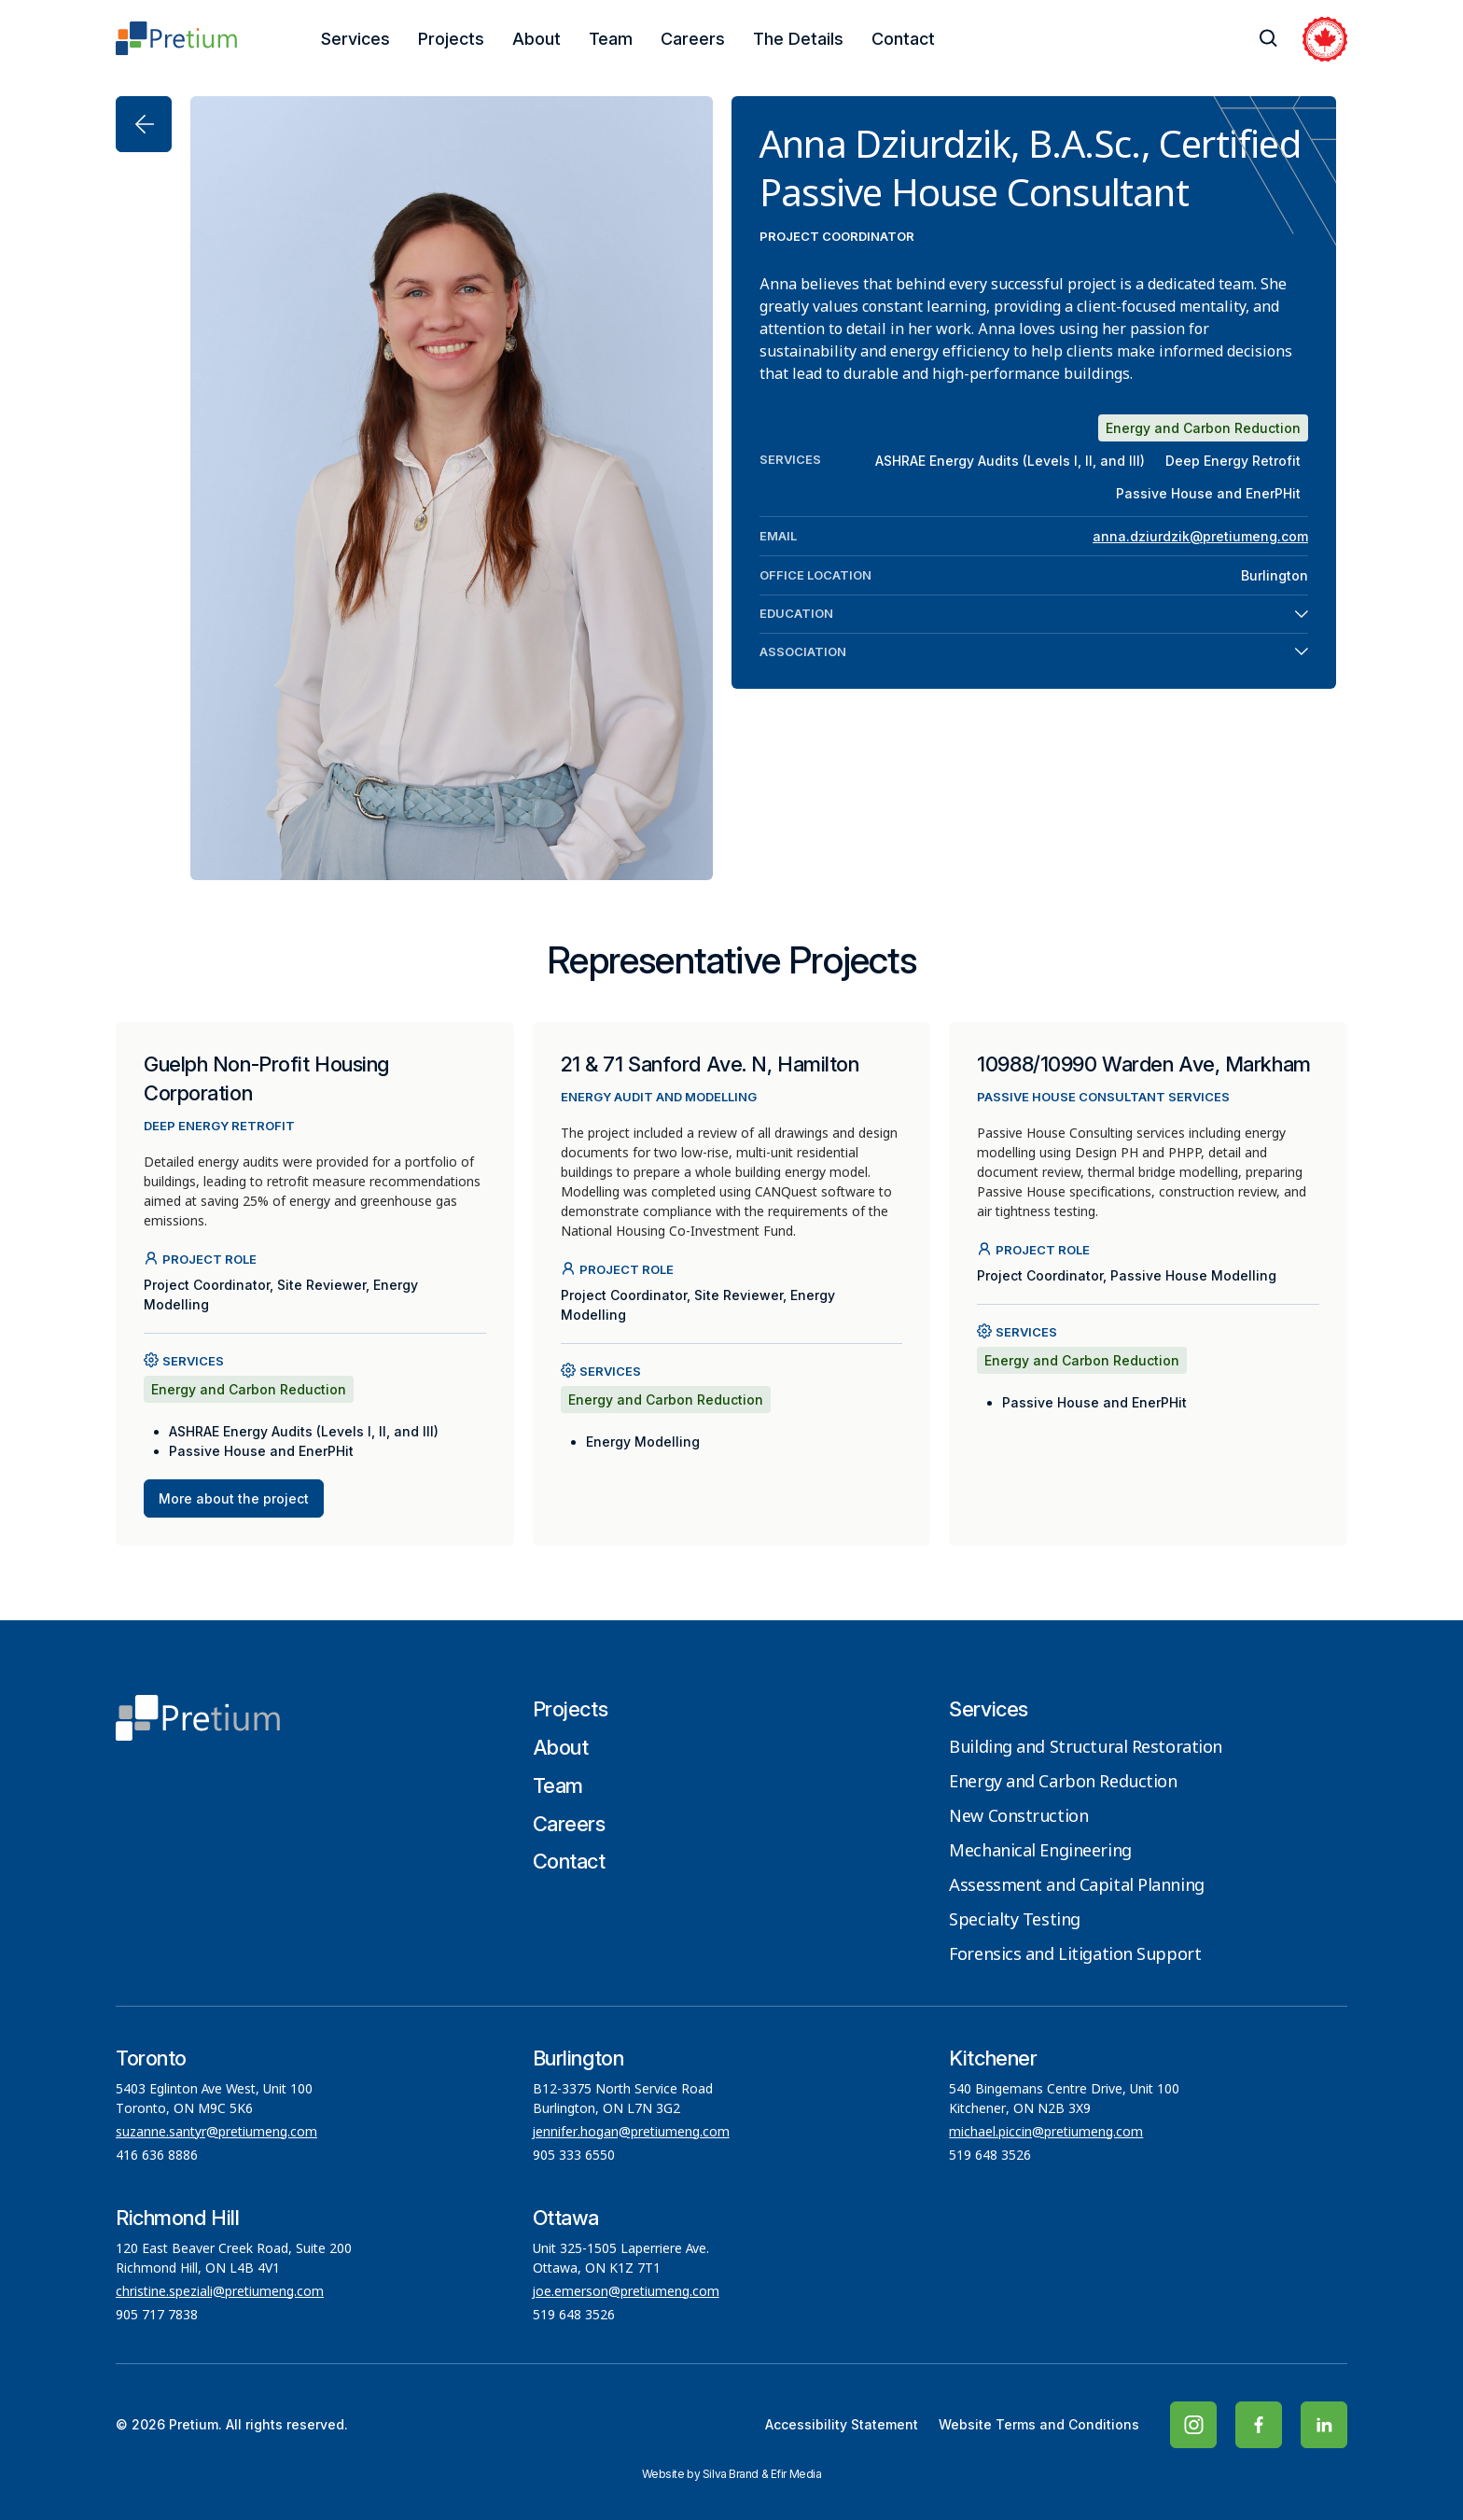 This screenshot has height=2520, width=1463. I want to click on Building and Structural Restoration, so click(1085, 1748).